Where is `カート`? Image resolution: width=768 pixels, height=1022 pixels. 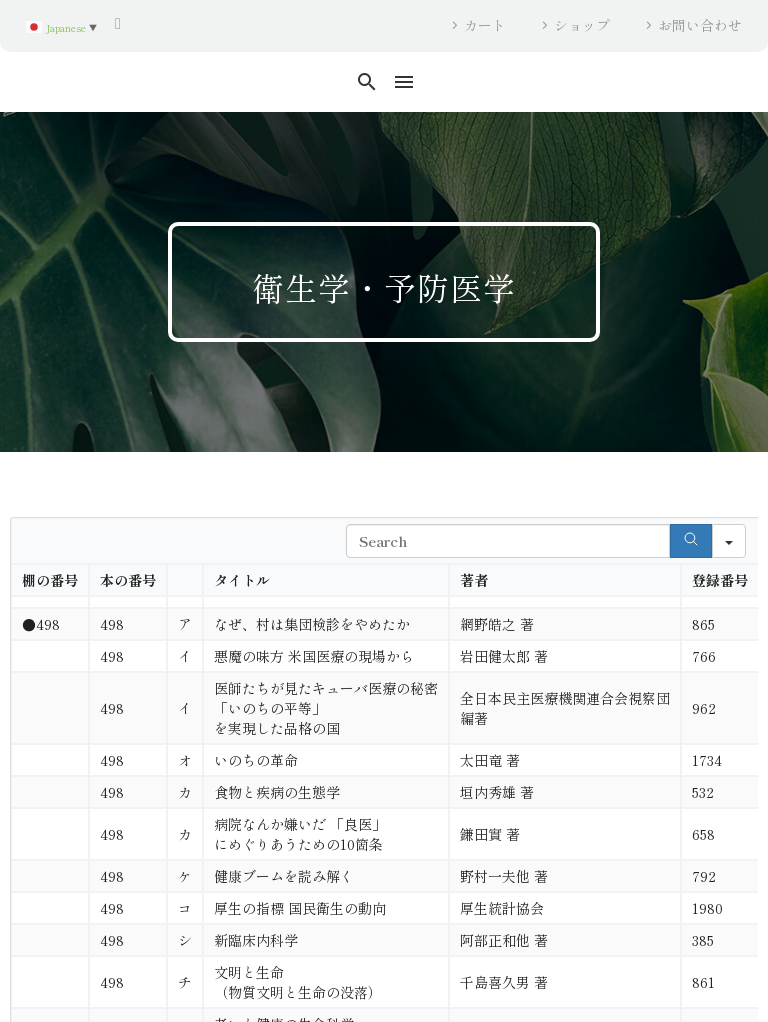
カート is located at coordinates (485, 25).